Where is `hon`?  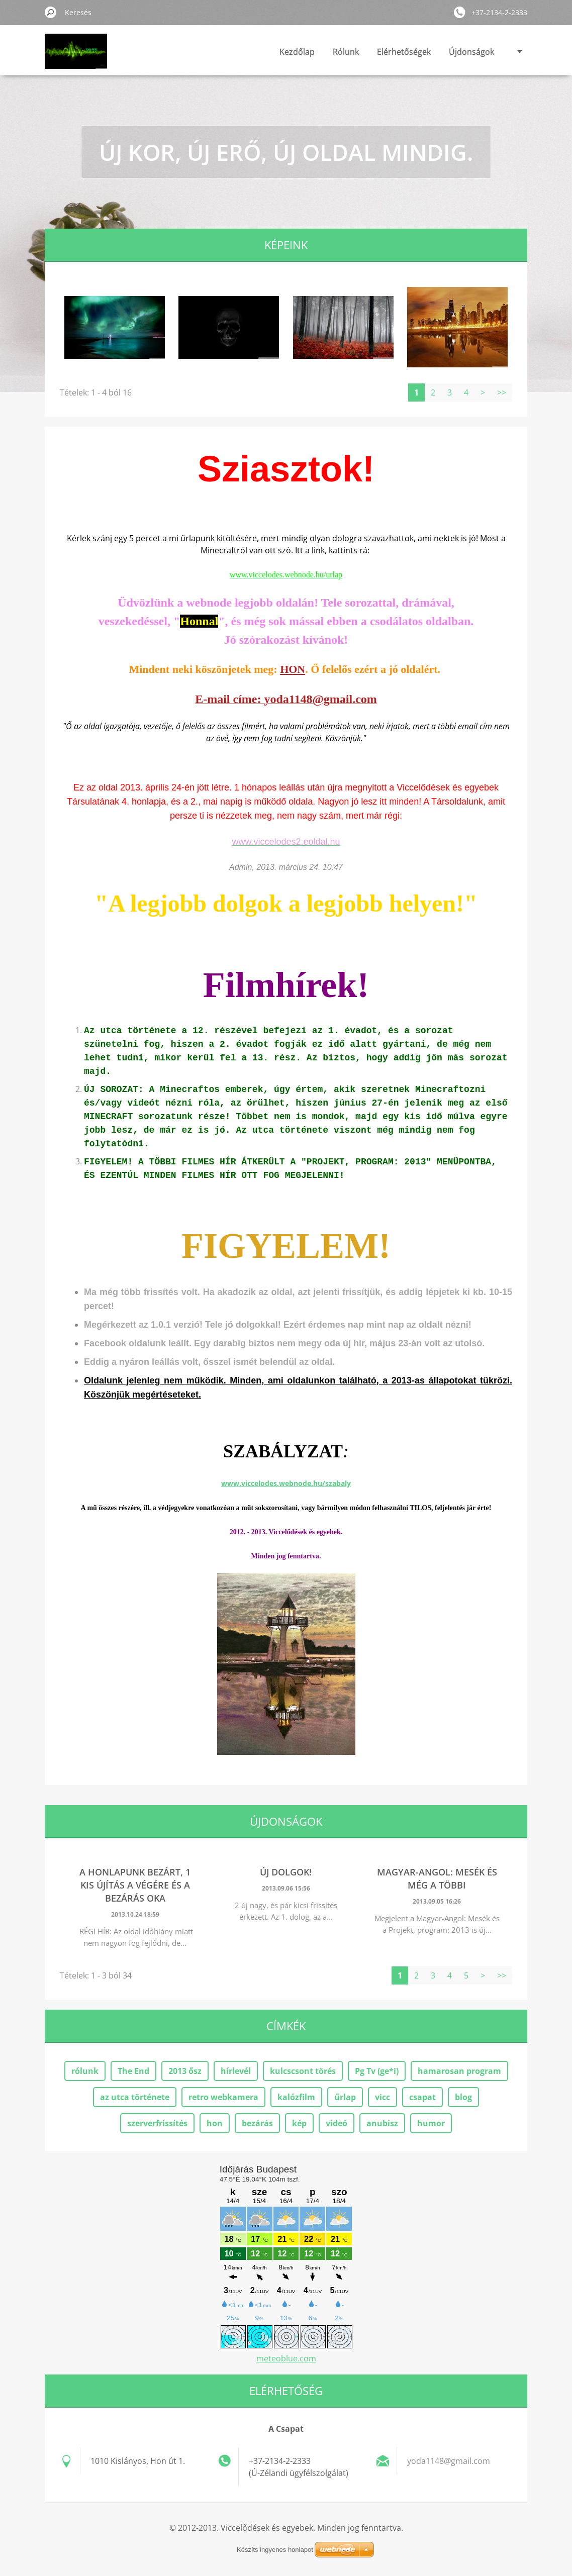 hon is located at coordinates (215, 2123).